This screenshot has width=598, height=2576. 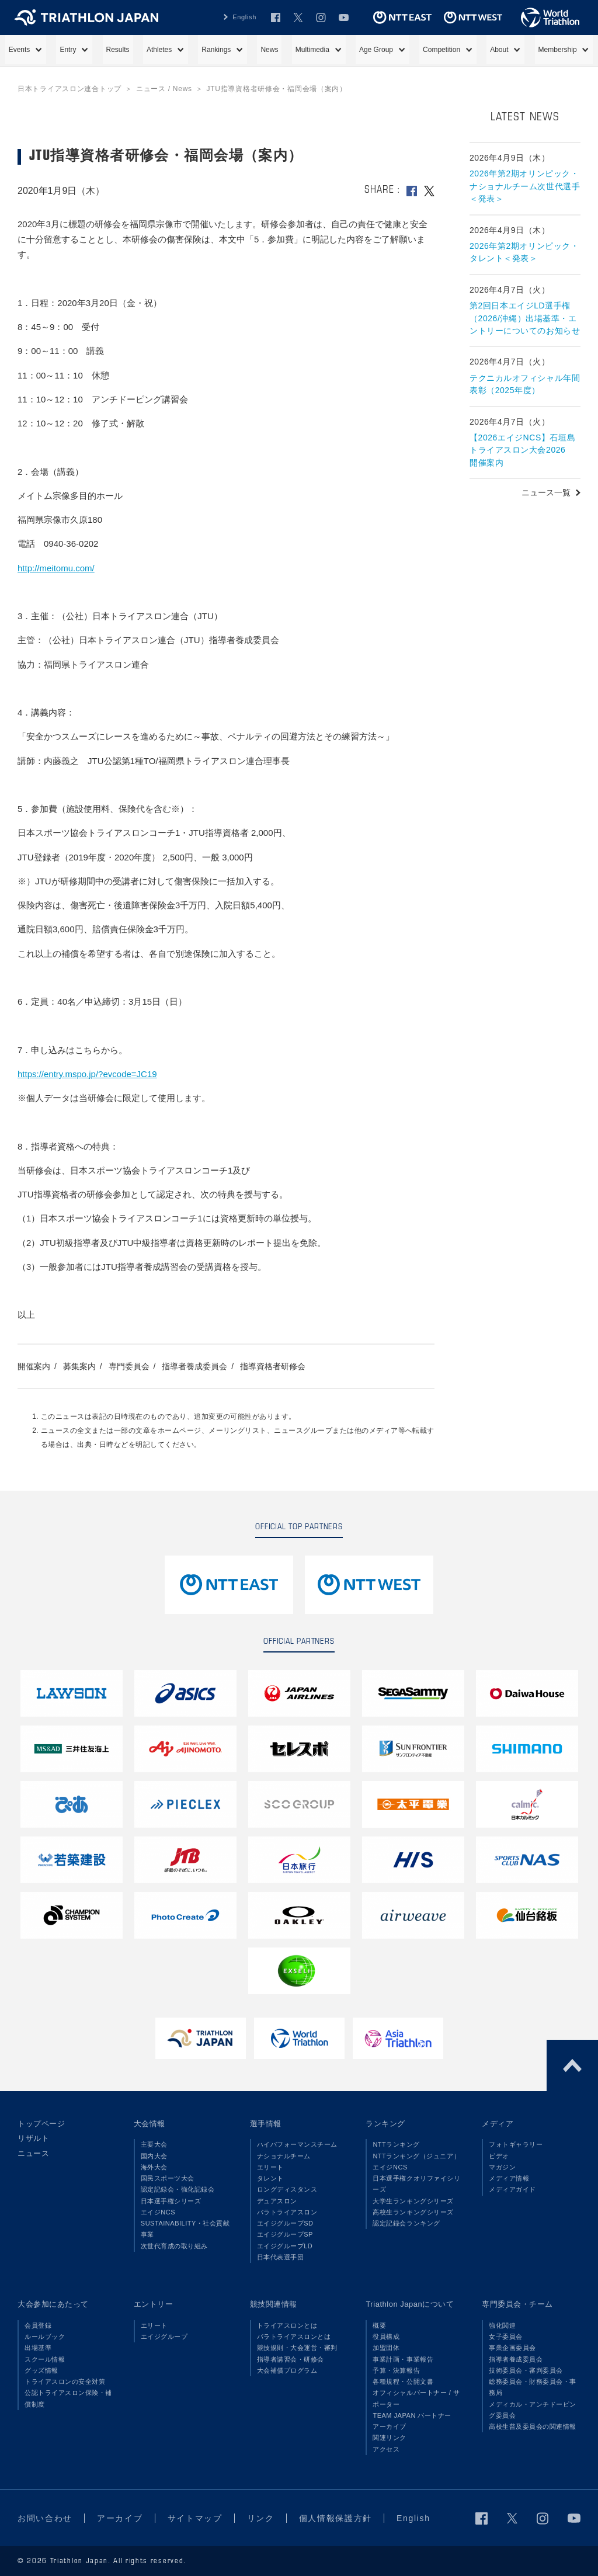 What do you see at coordinates (287, 2189) in the screenshot?
I see `ロングディスタンス` at bounding box center [287, 2189].